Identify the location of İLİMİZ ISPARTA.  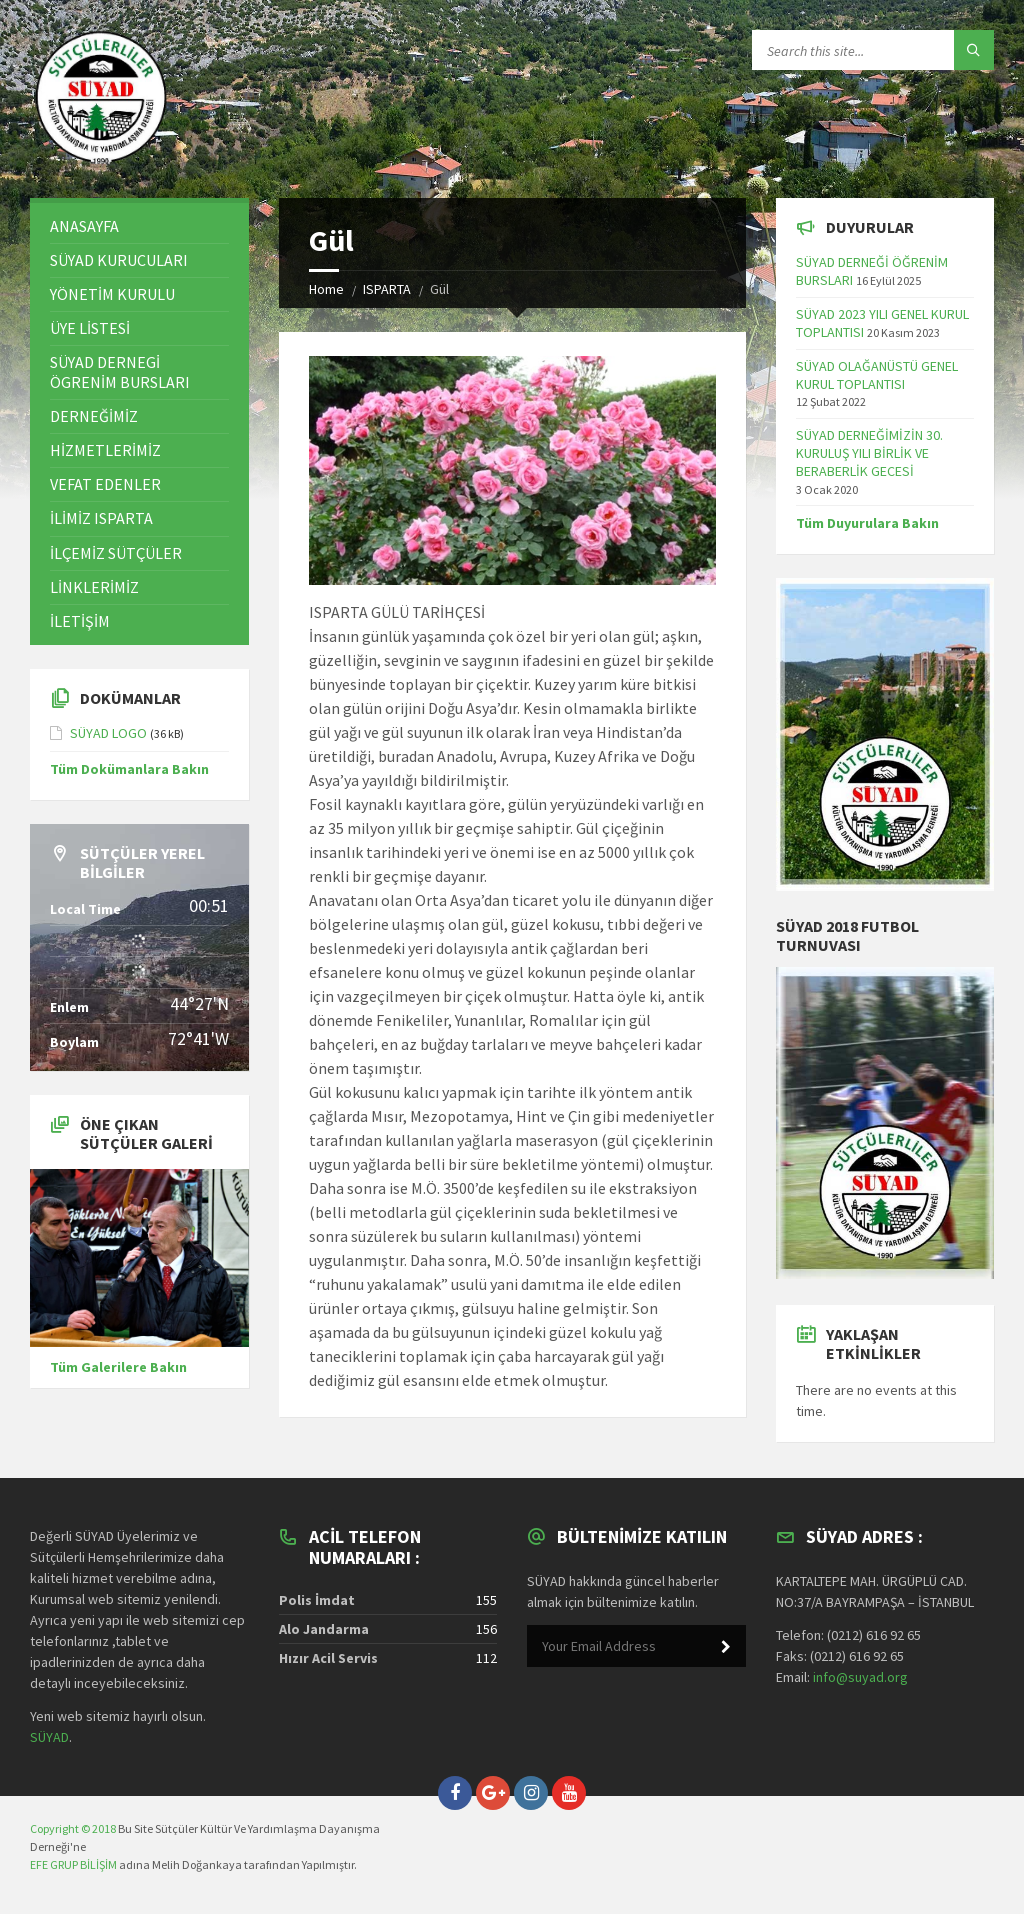
(101, 518).